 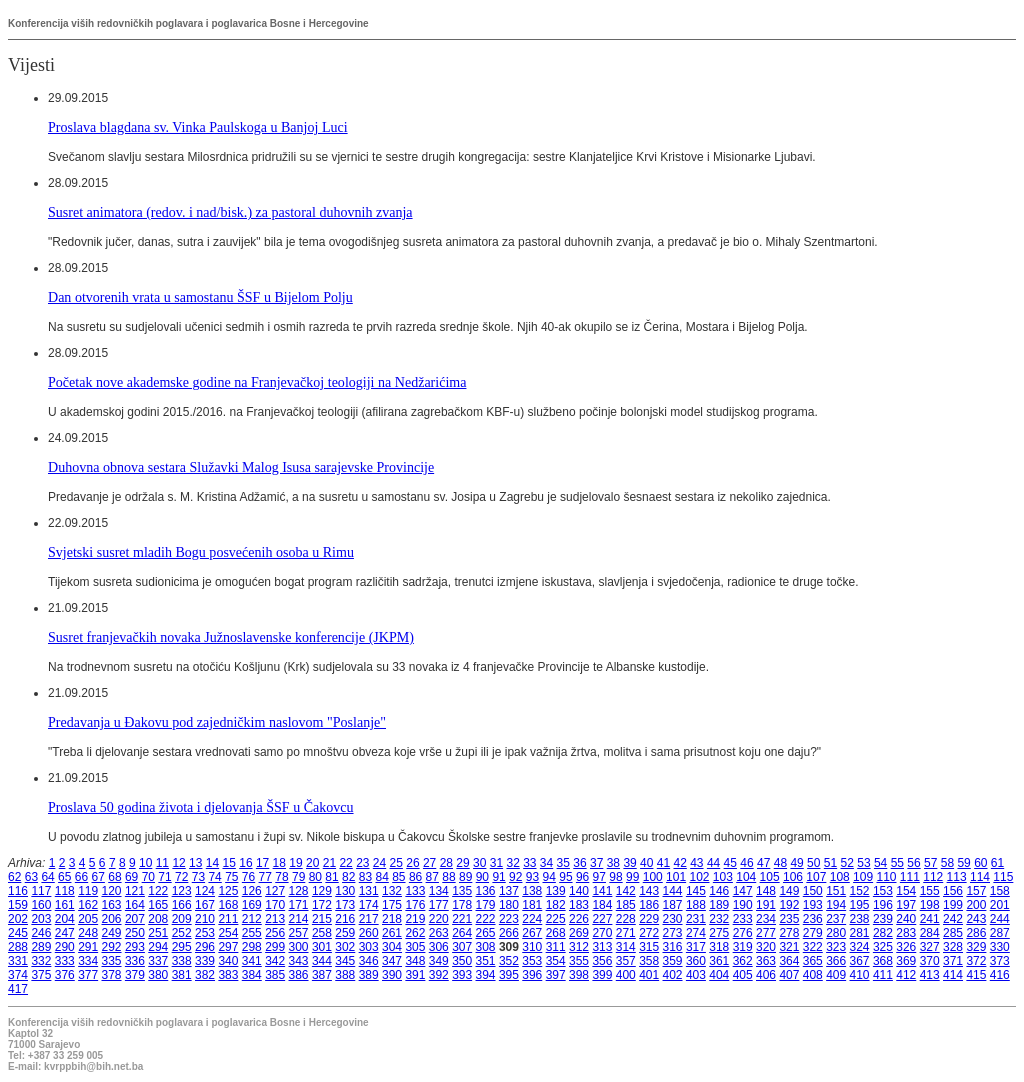 I want to click on 354, so click(x=556, y=961).